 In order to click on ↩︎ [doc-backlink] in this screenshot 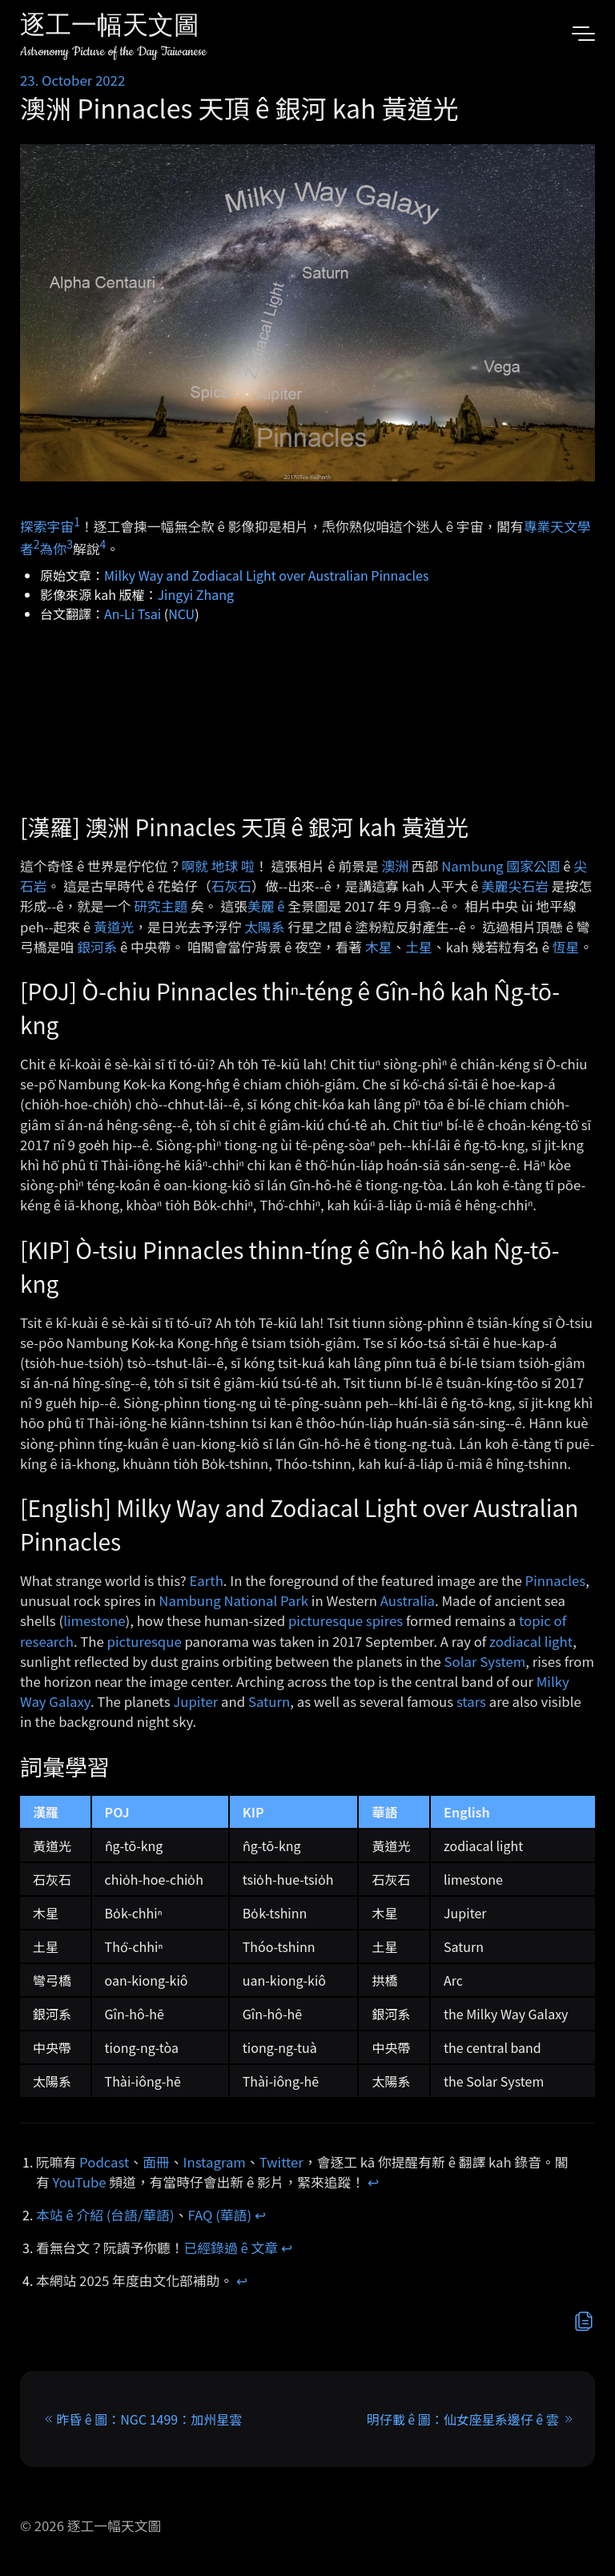, I will do `click(373, 2182)`.